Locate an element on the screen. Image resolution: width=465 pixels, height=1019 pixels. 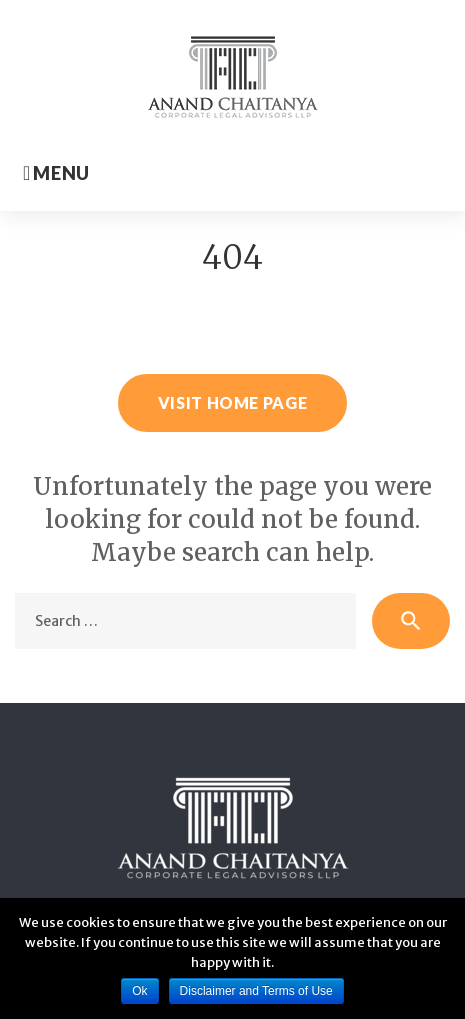
Ok is located at coordinates (139, 991).